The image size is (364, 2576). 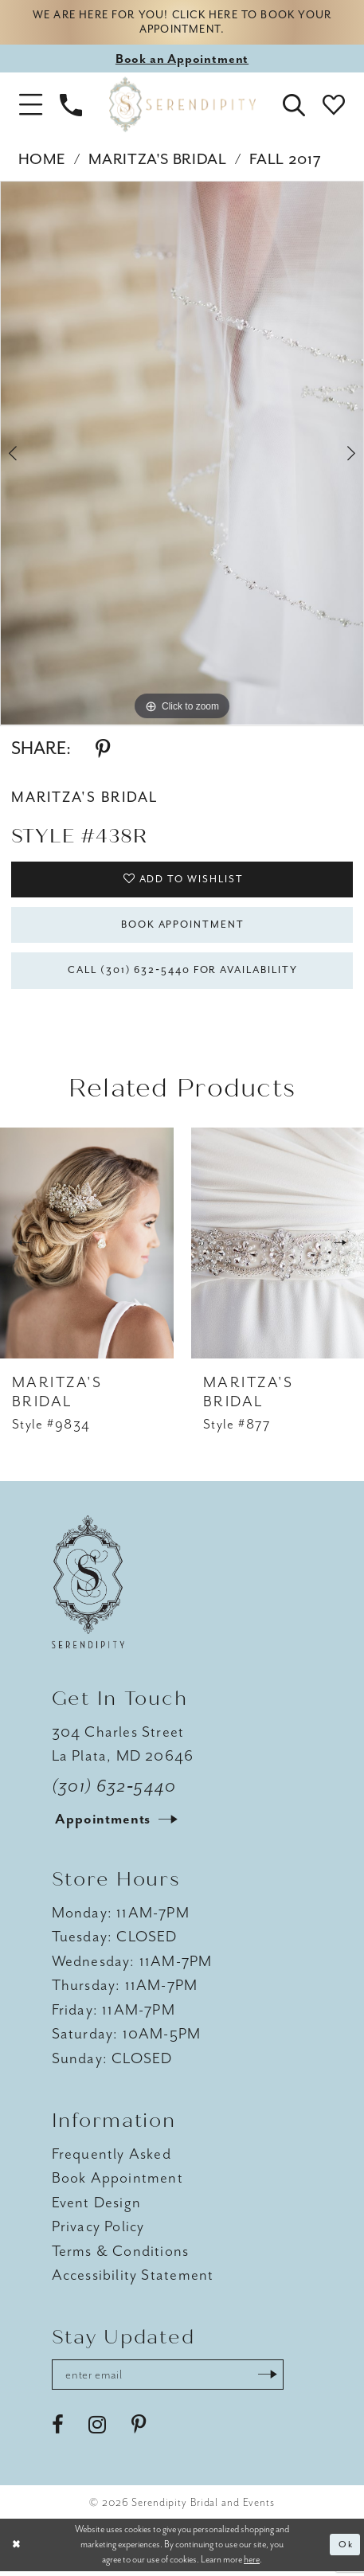 What do you see at coordinates (157, 160) in the screenshot?
I see `Maritza's Bridal` at bounding box center [157, 160].